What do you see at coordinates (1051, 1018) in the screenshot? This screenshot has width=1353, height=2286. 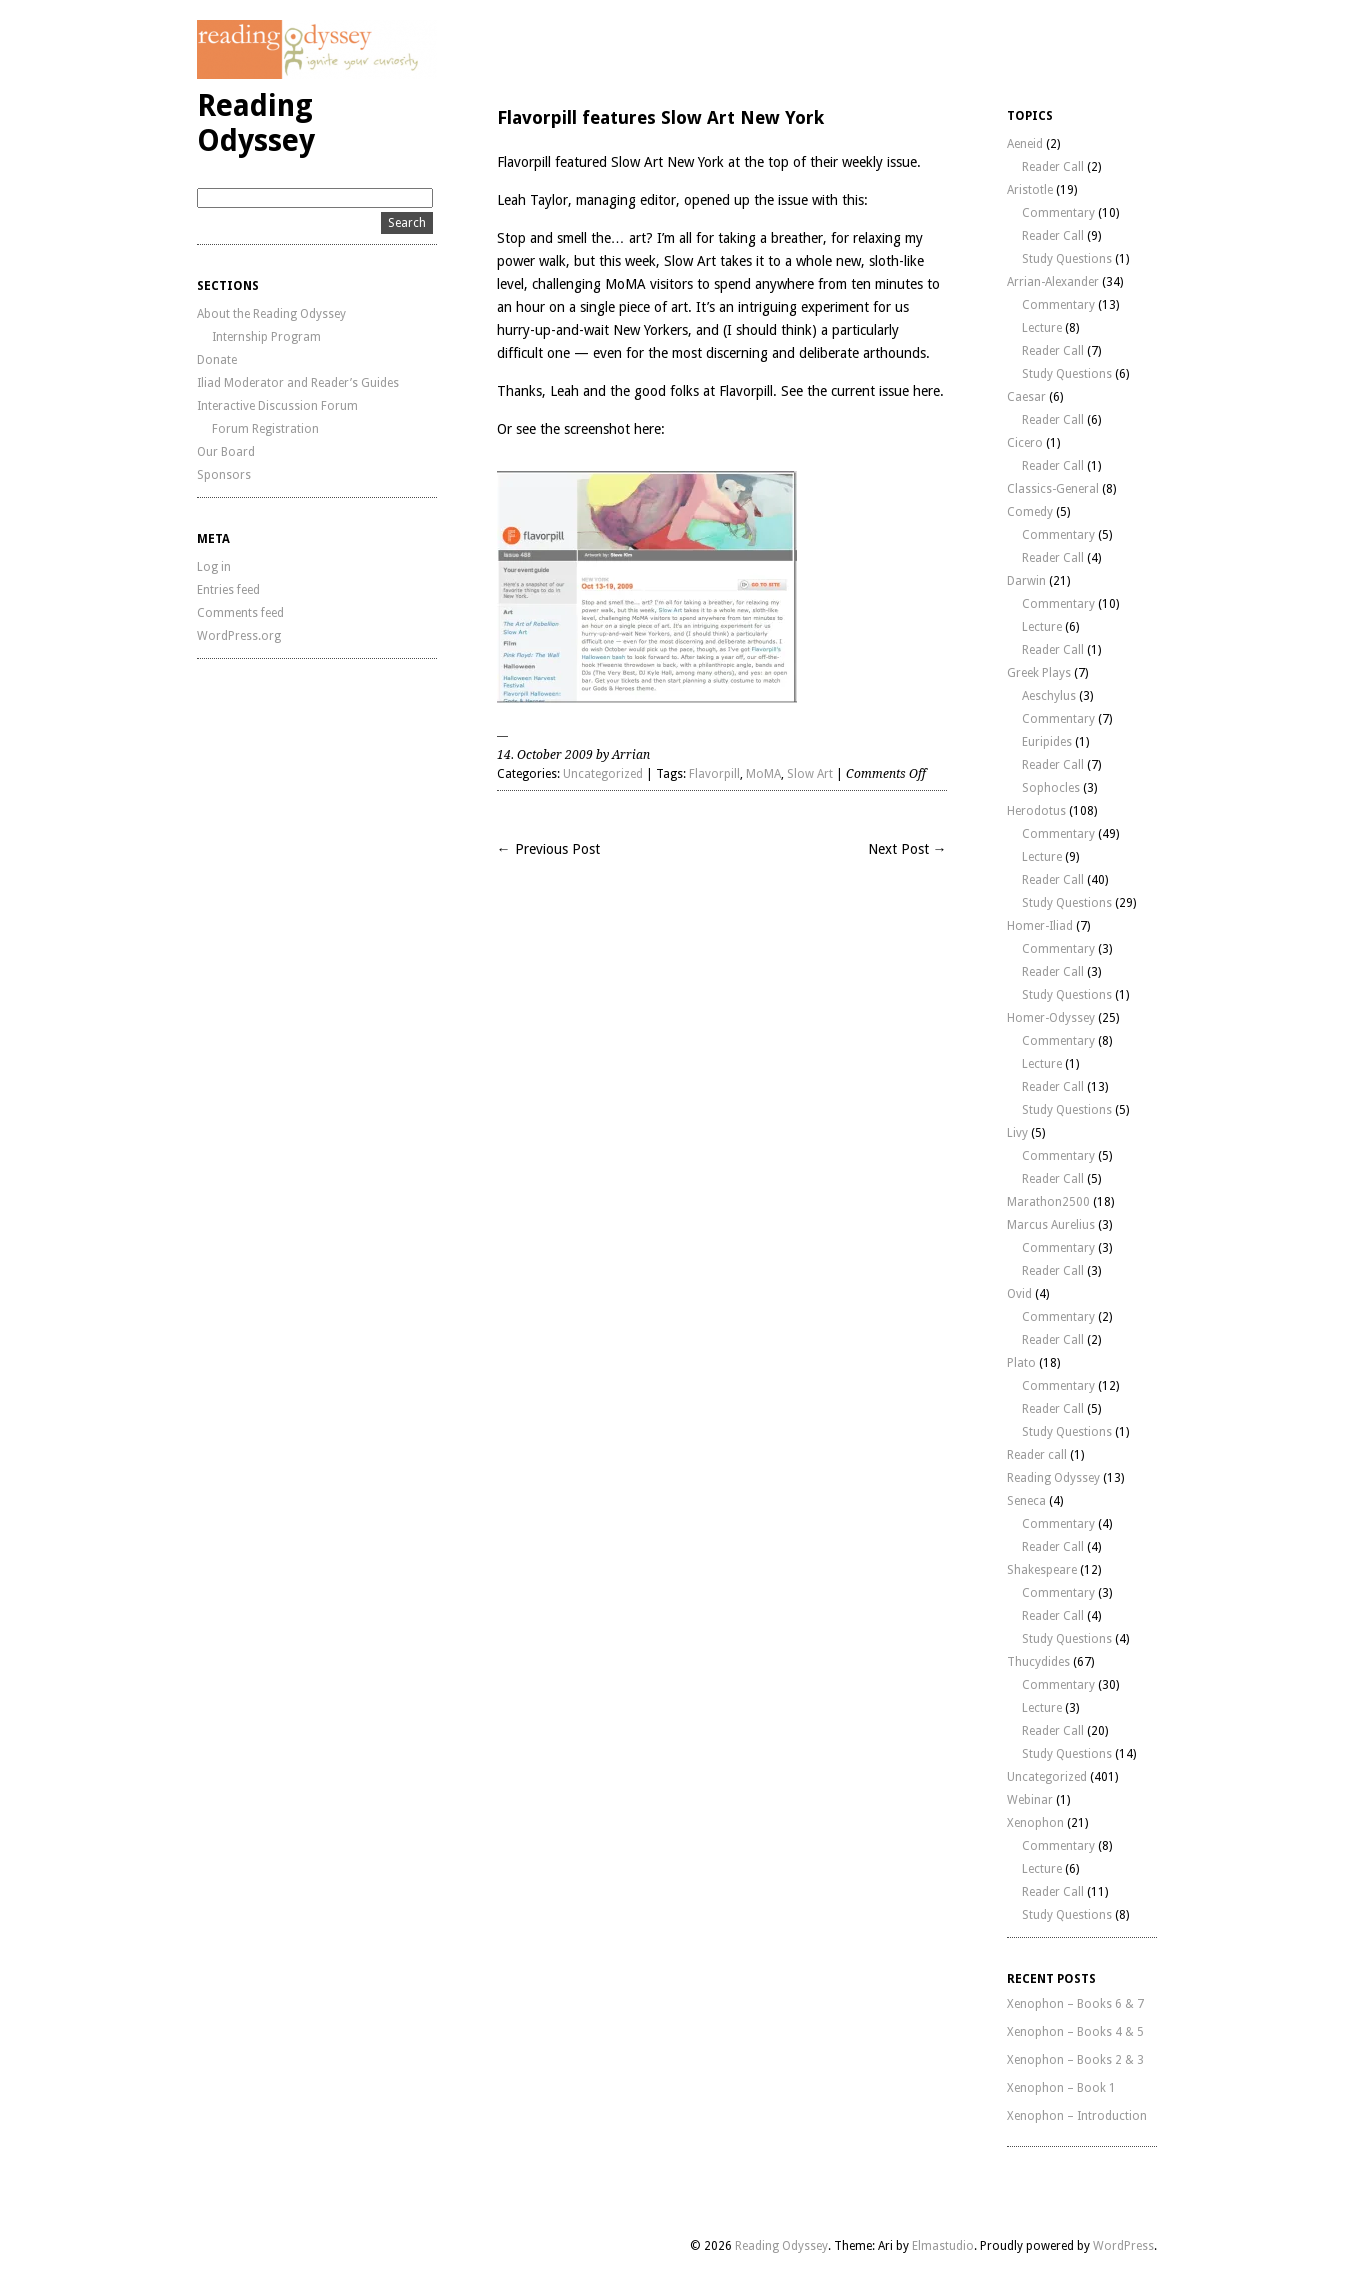 I see `Homer-Odyssey` at bounding box center [1051, 1018].